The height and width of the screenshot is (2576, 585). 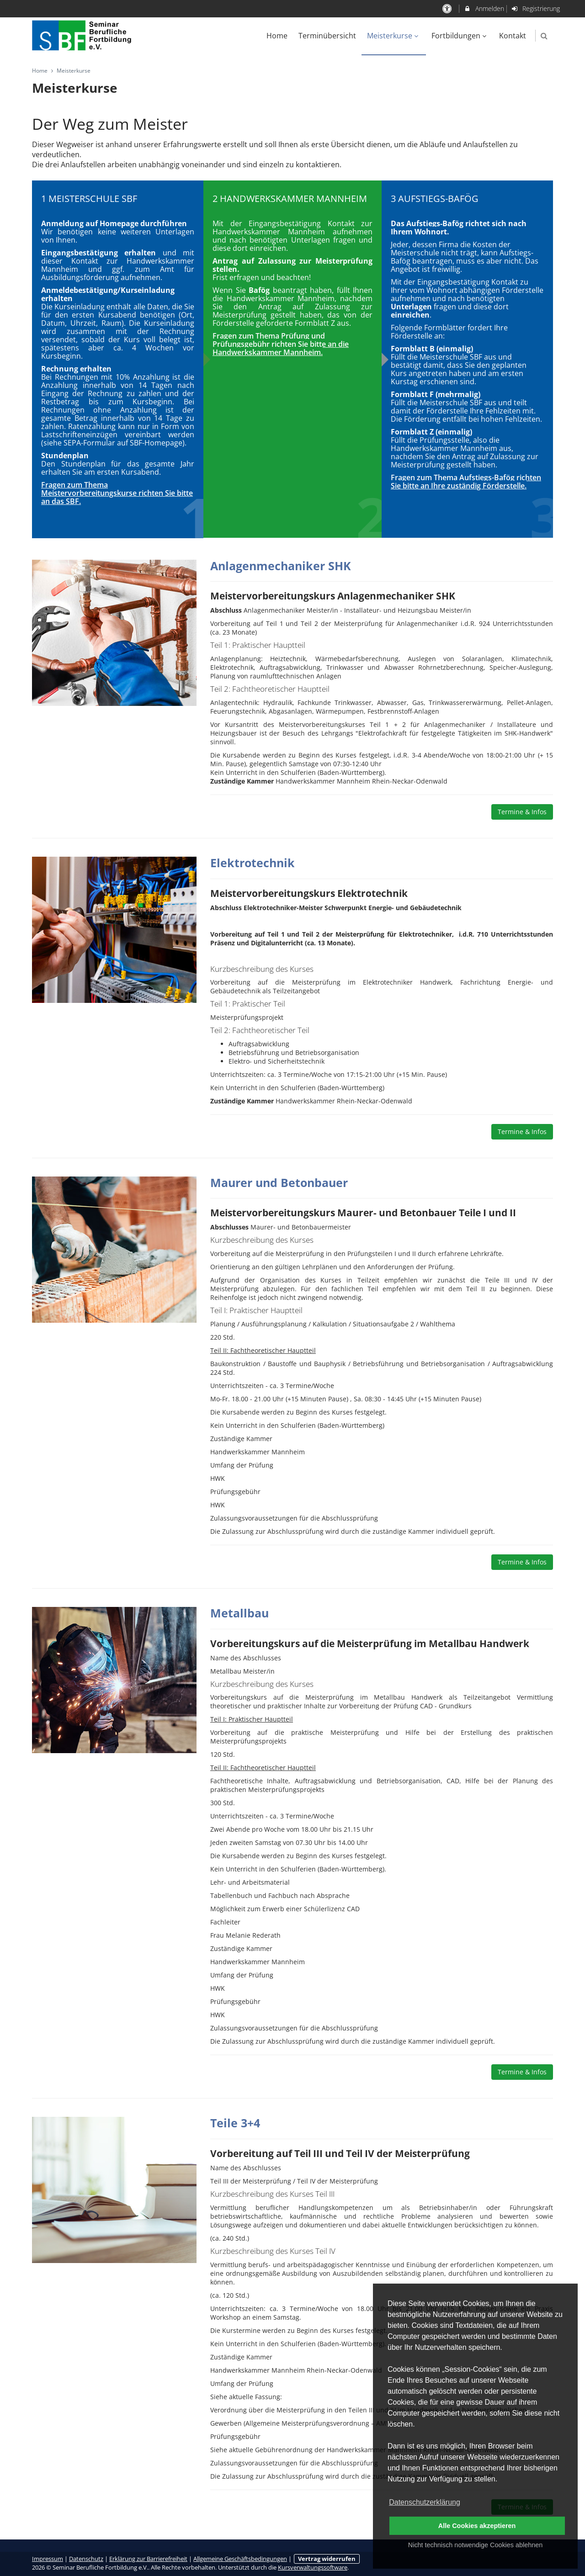 What do you see at coordinates (252, 862) in the screenshot?
I see `Elektrotechnik` at bounding box center [252, 862].